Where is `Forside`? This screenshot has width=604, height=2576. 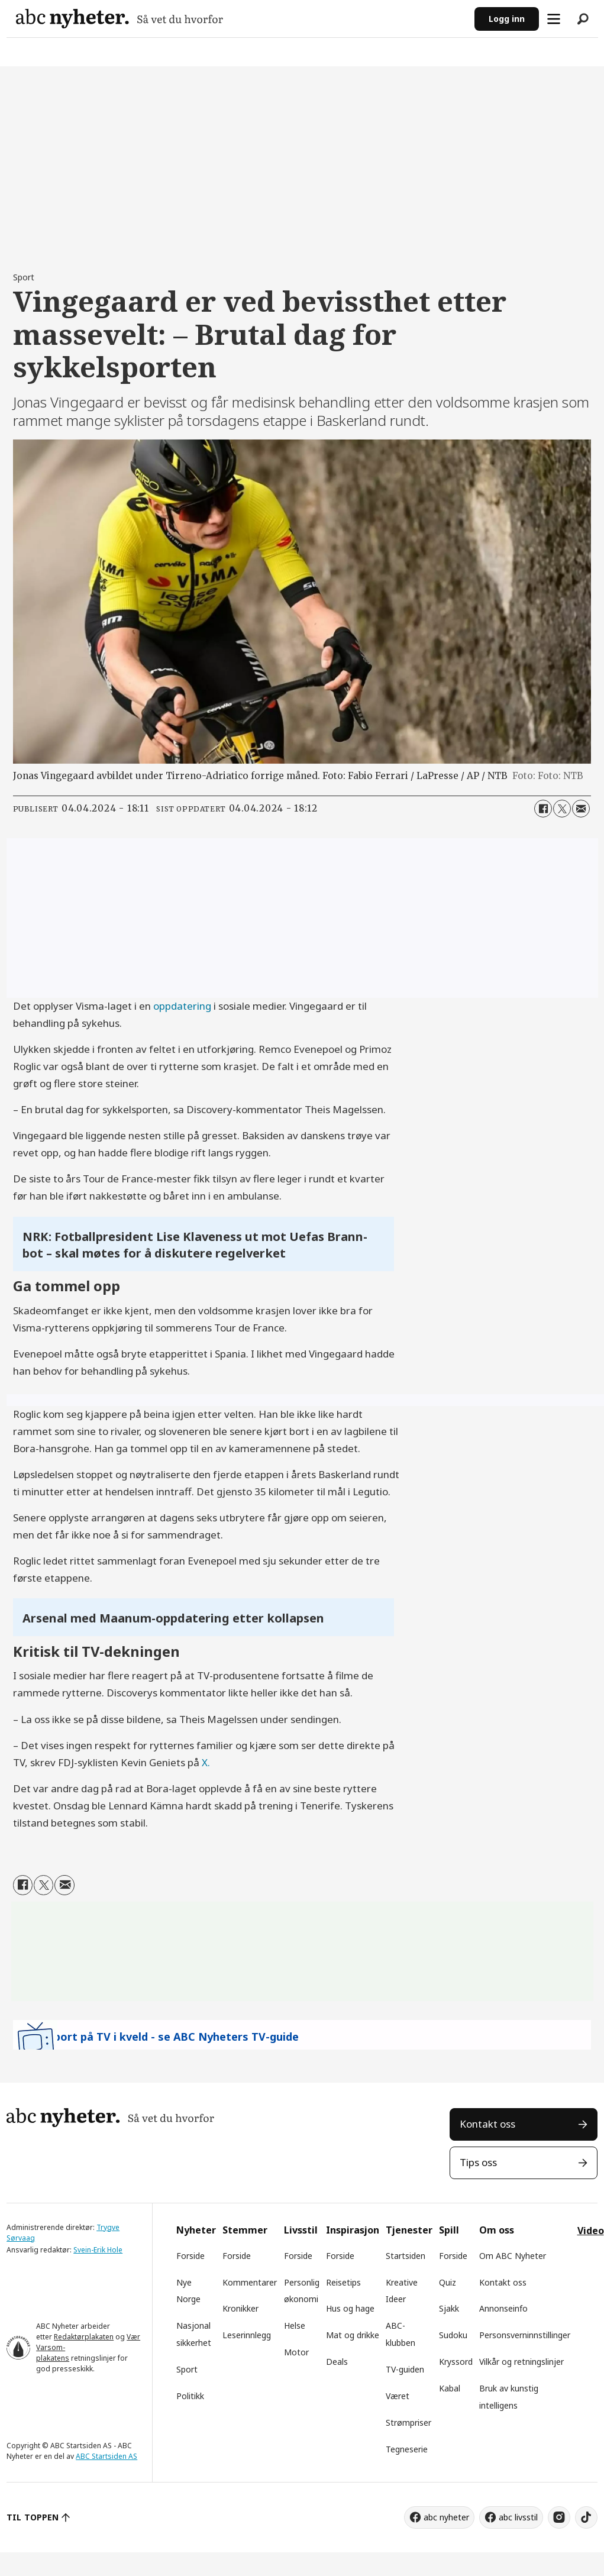 Forside is located at coordinates (190, 2255).